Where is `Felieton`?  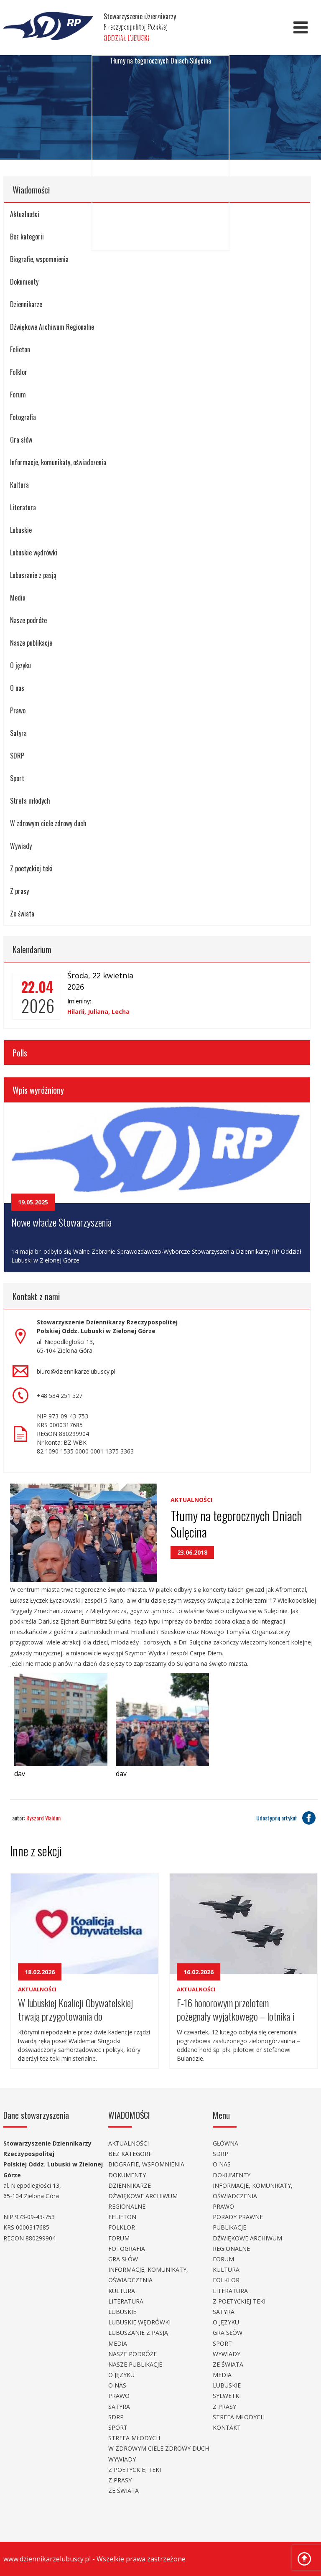
Felieton is located at coordinates (20, 349).